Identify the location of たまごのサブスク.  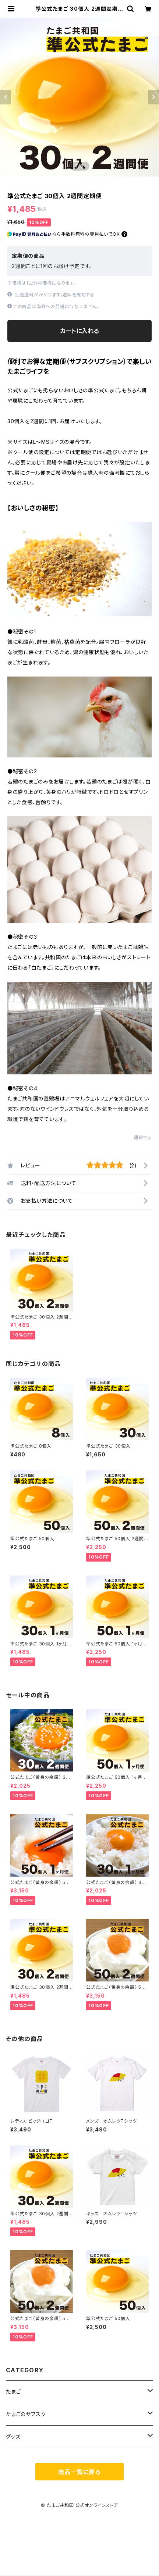
(26, 2414).